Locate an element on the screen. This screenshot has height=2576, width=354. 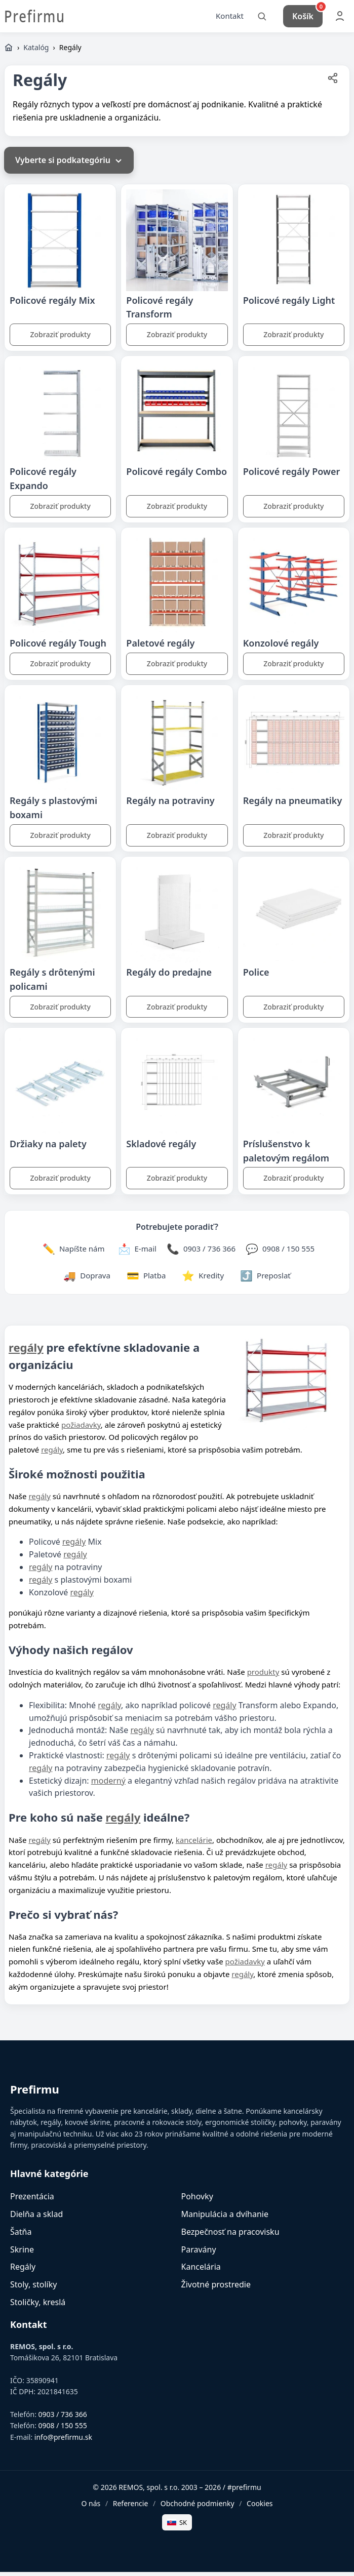
Kontakt is located at coordinates (230, 18).